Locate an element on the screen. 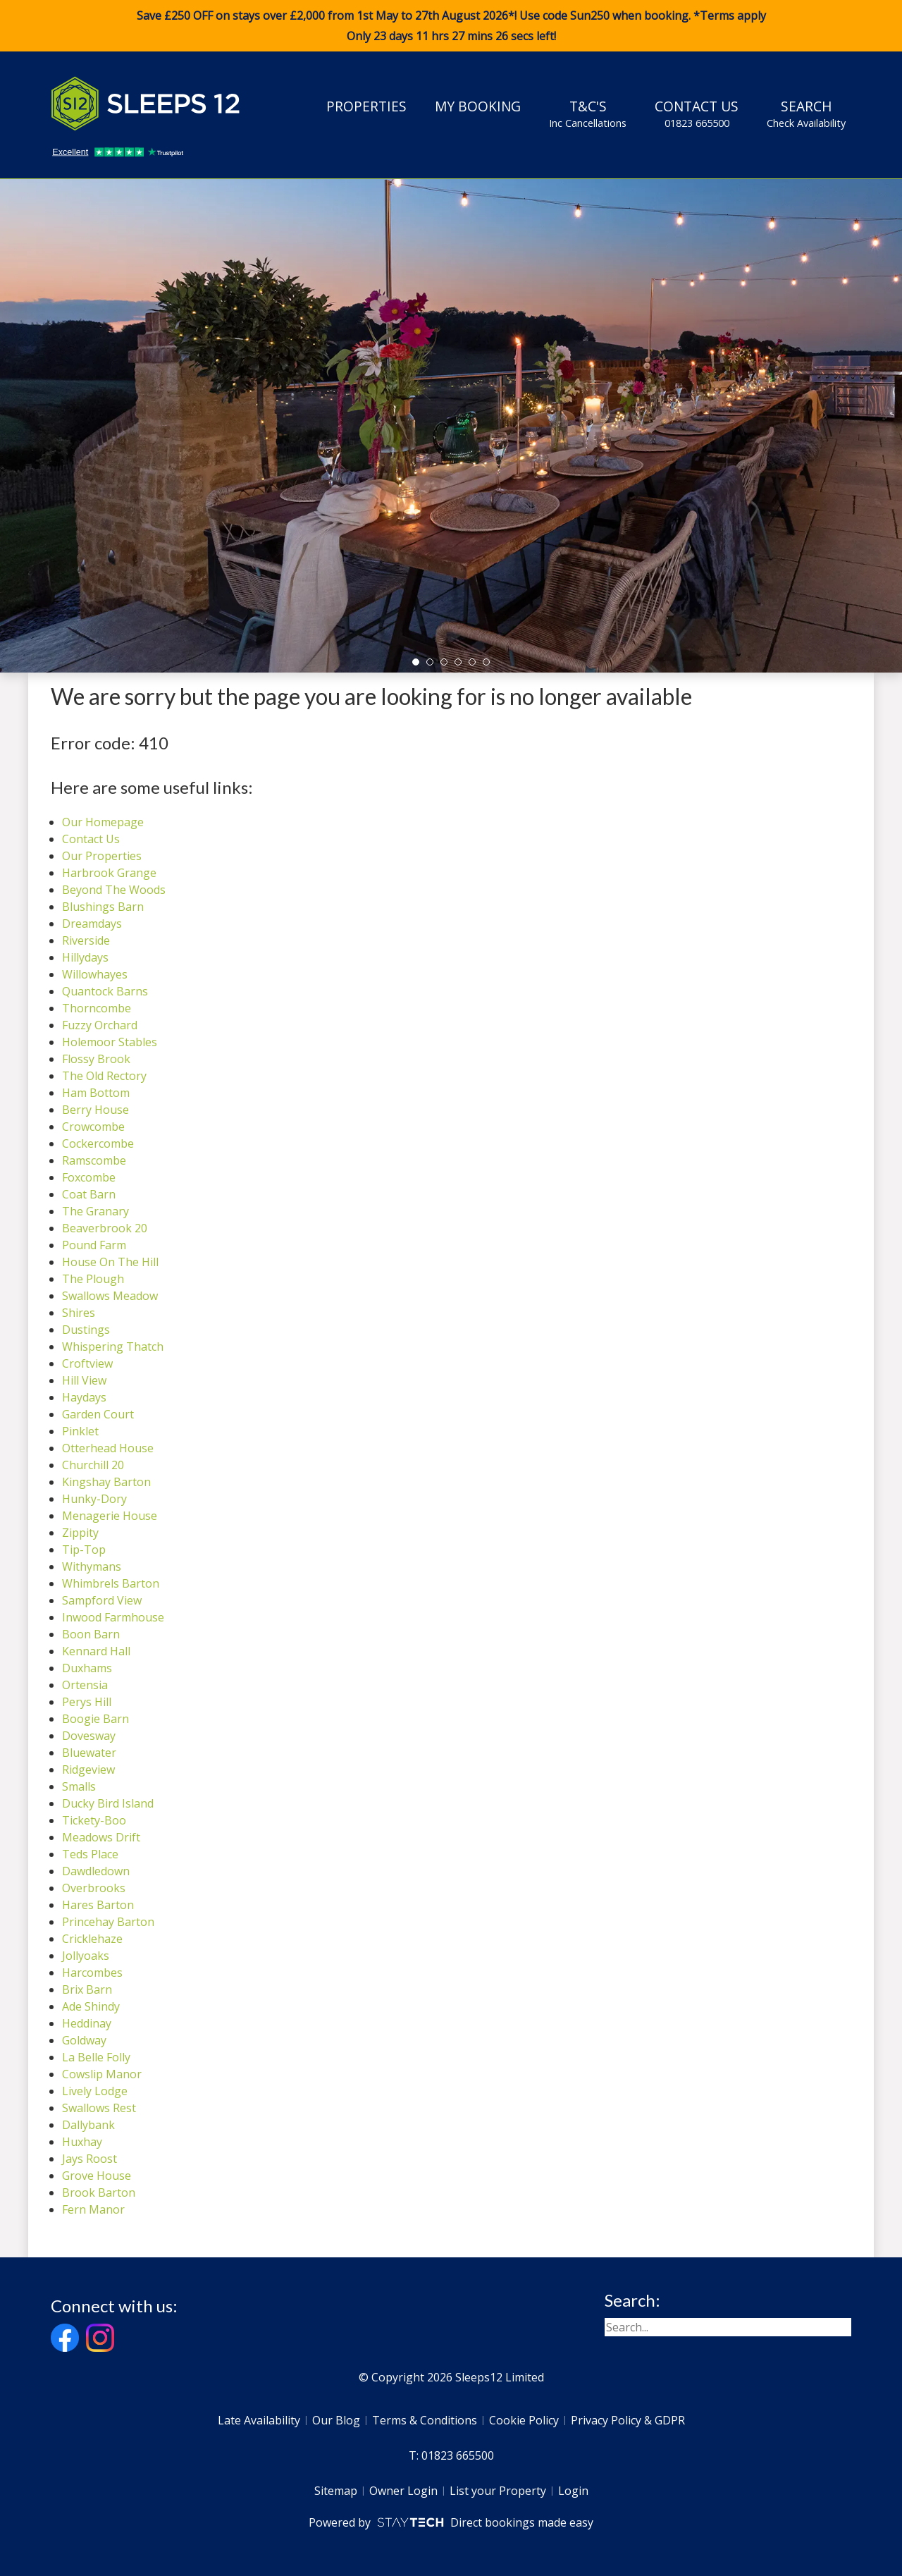  Ade Shindy is located at coordinates (91, 2006).